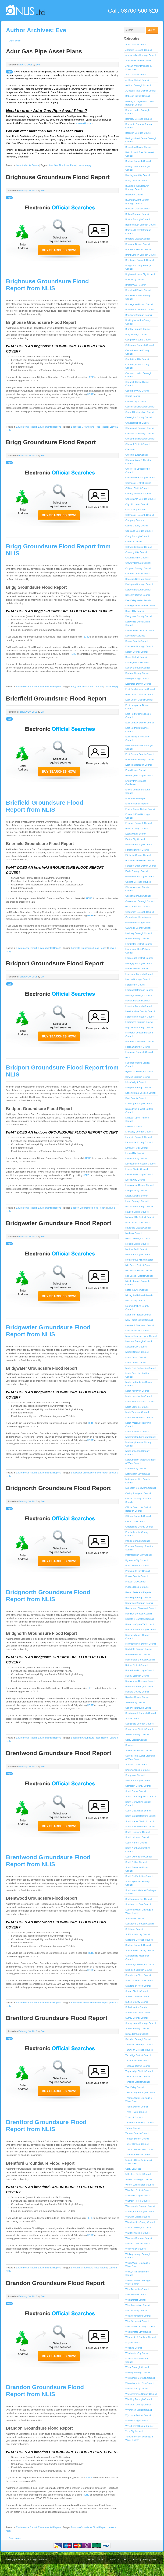  Describe the element at coordinates (137, 938) in the screenshot. I see `Halton Borough Council` at that location.